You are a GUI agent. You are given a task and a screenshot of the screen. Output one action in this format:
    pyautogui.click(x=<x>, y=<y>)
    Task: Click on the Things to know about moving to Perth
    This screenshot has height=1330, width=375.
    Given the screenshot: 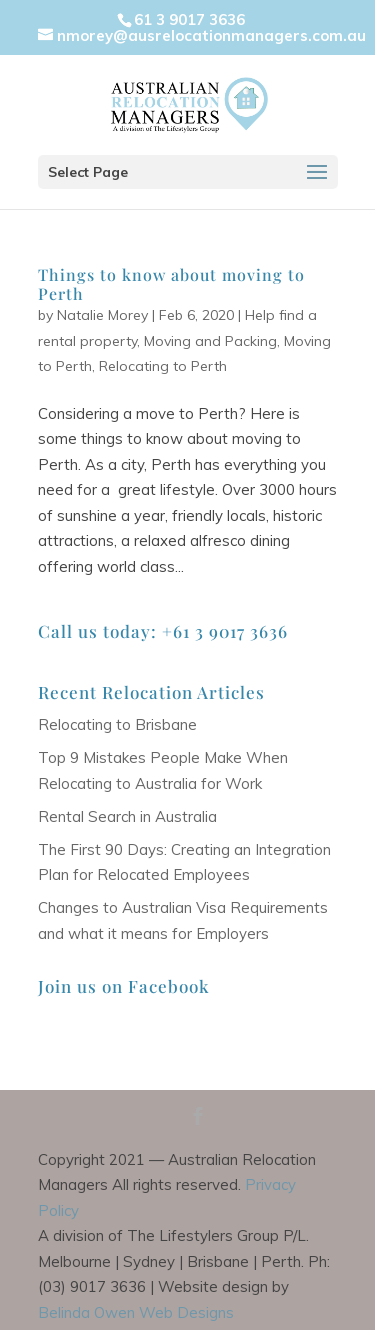 What is the action you would take?
    pyautogui.click(x=171, y=284)
    